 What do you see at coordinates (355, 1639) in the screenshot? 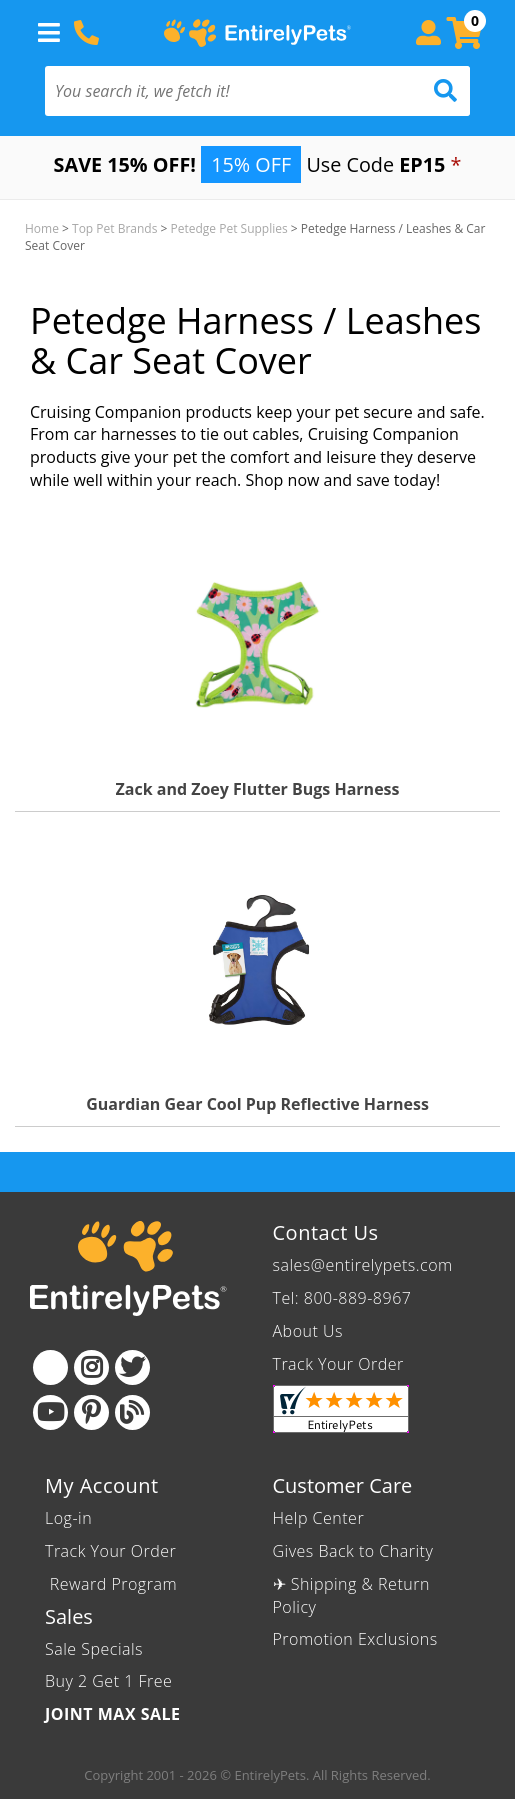
I see `Promotion Exclusions` at bounding box center [355, 1639].